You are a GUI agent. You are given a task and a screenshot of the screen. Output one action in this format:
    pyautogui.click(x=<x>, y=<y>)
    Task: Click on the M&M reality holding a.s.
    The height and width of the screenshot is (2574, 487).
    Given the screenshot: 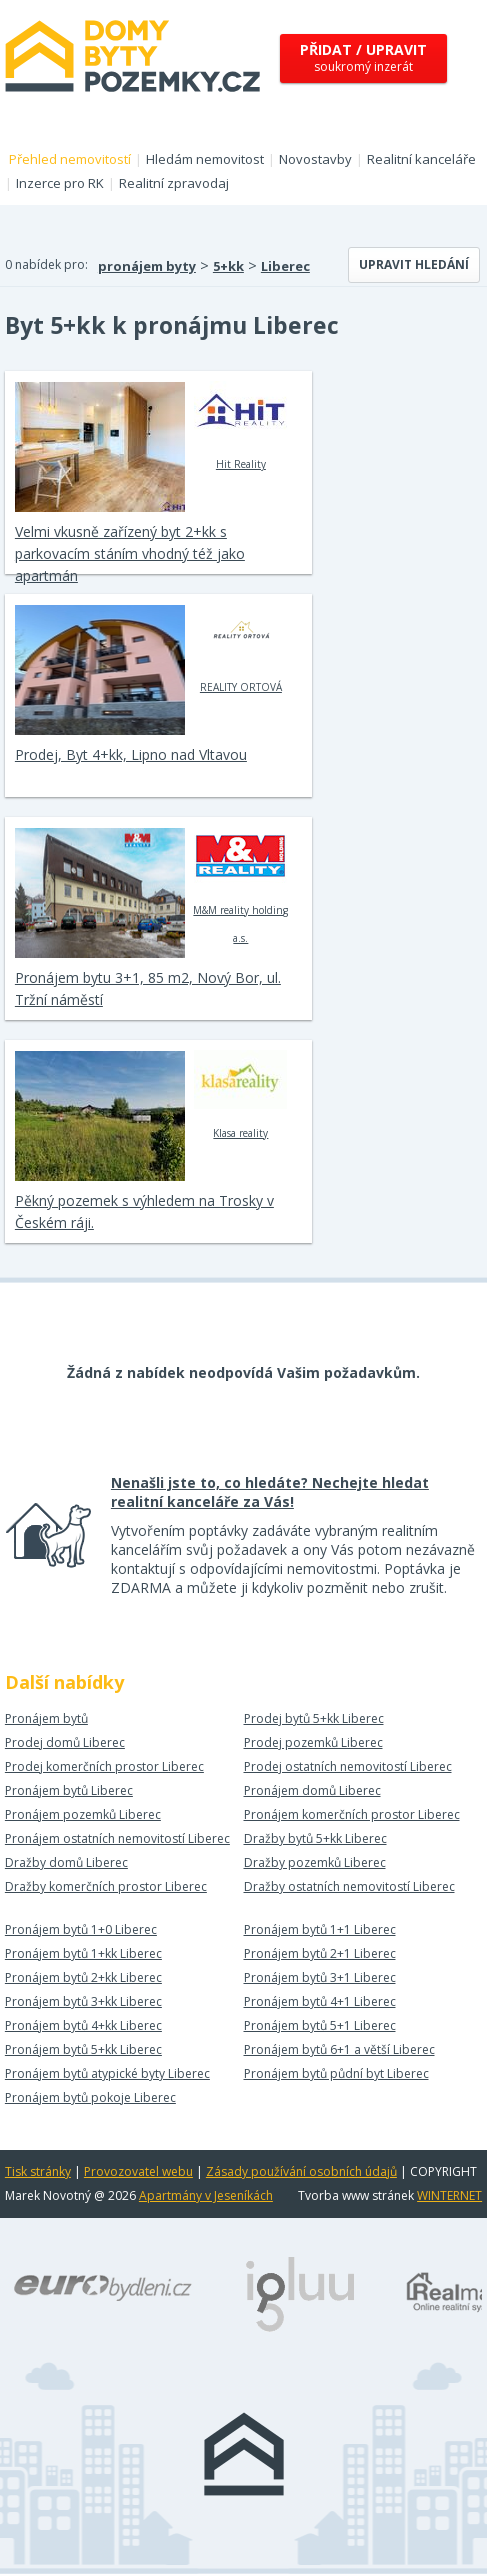 What is the action you would take?
    pyautogui.click(x=240, y=886)
    